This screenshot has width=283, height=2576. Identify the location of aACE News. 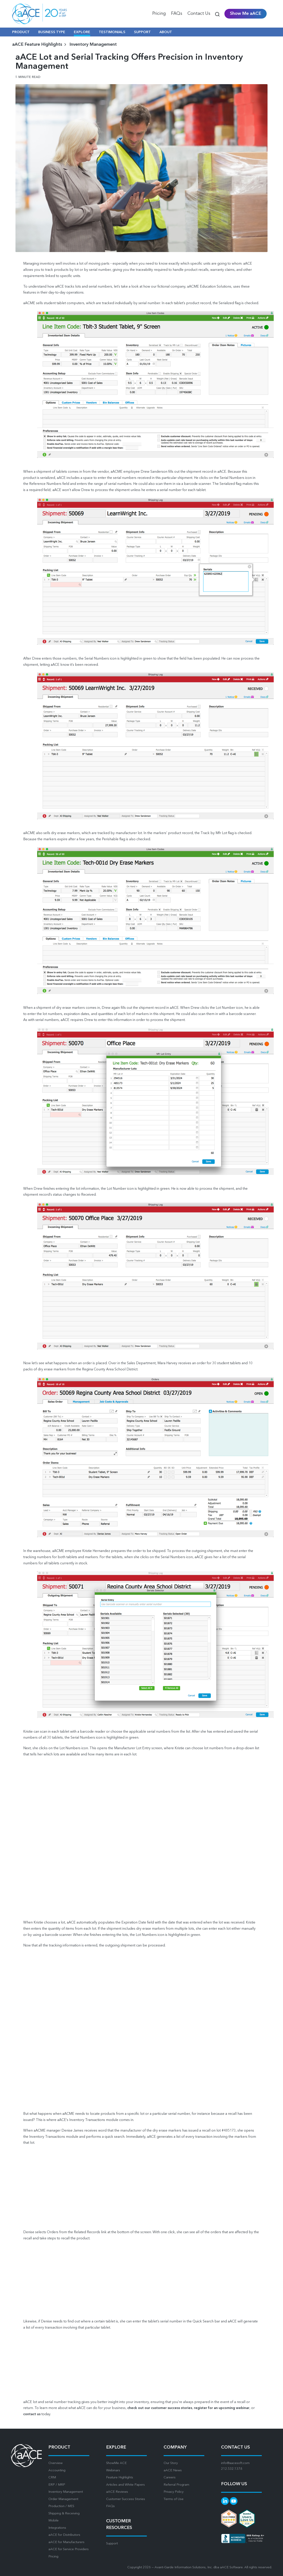
(173, 2470).